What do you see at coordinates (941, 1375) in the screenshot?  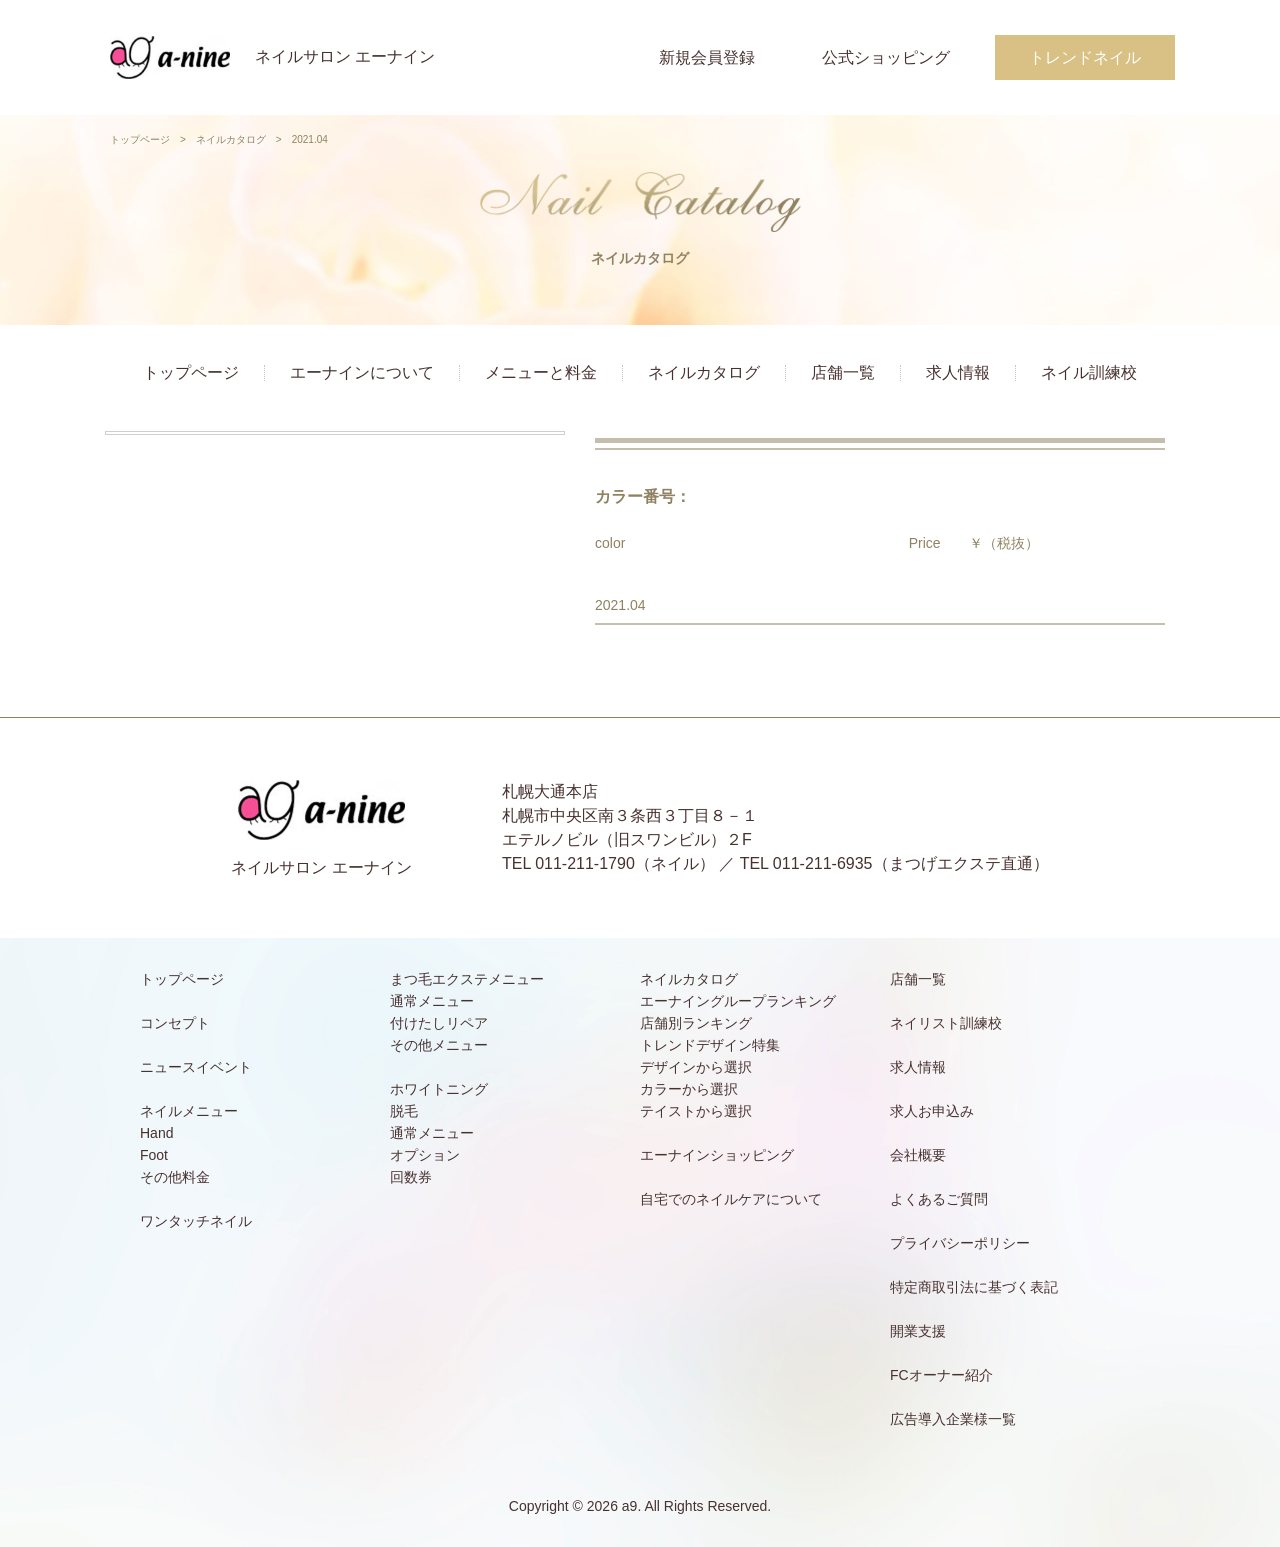 I see `FCオーナー紹介` at bounding box center [941, 1375].